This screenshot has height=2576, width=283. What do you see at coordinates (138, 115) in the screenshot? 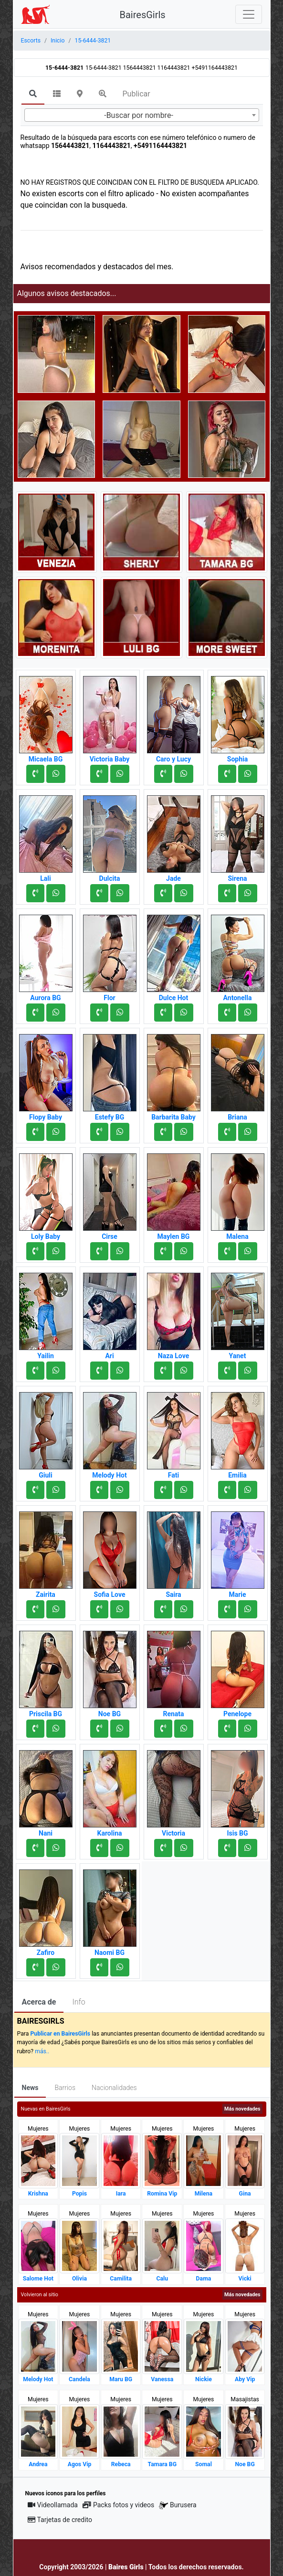
I see `-Buscar por nombre- [textbox]` at bounding box center [138, 115].